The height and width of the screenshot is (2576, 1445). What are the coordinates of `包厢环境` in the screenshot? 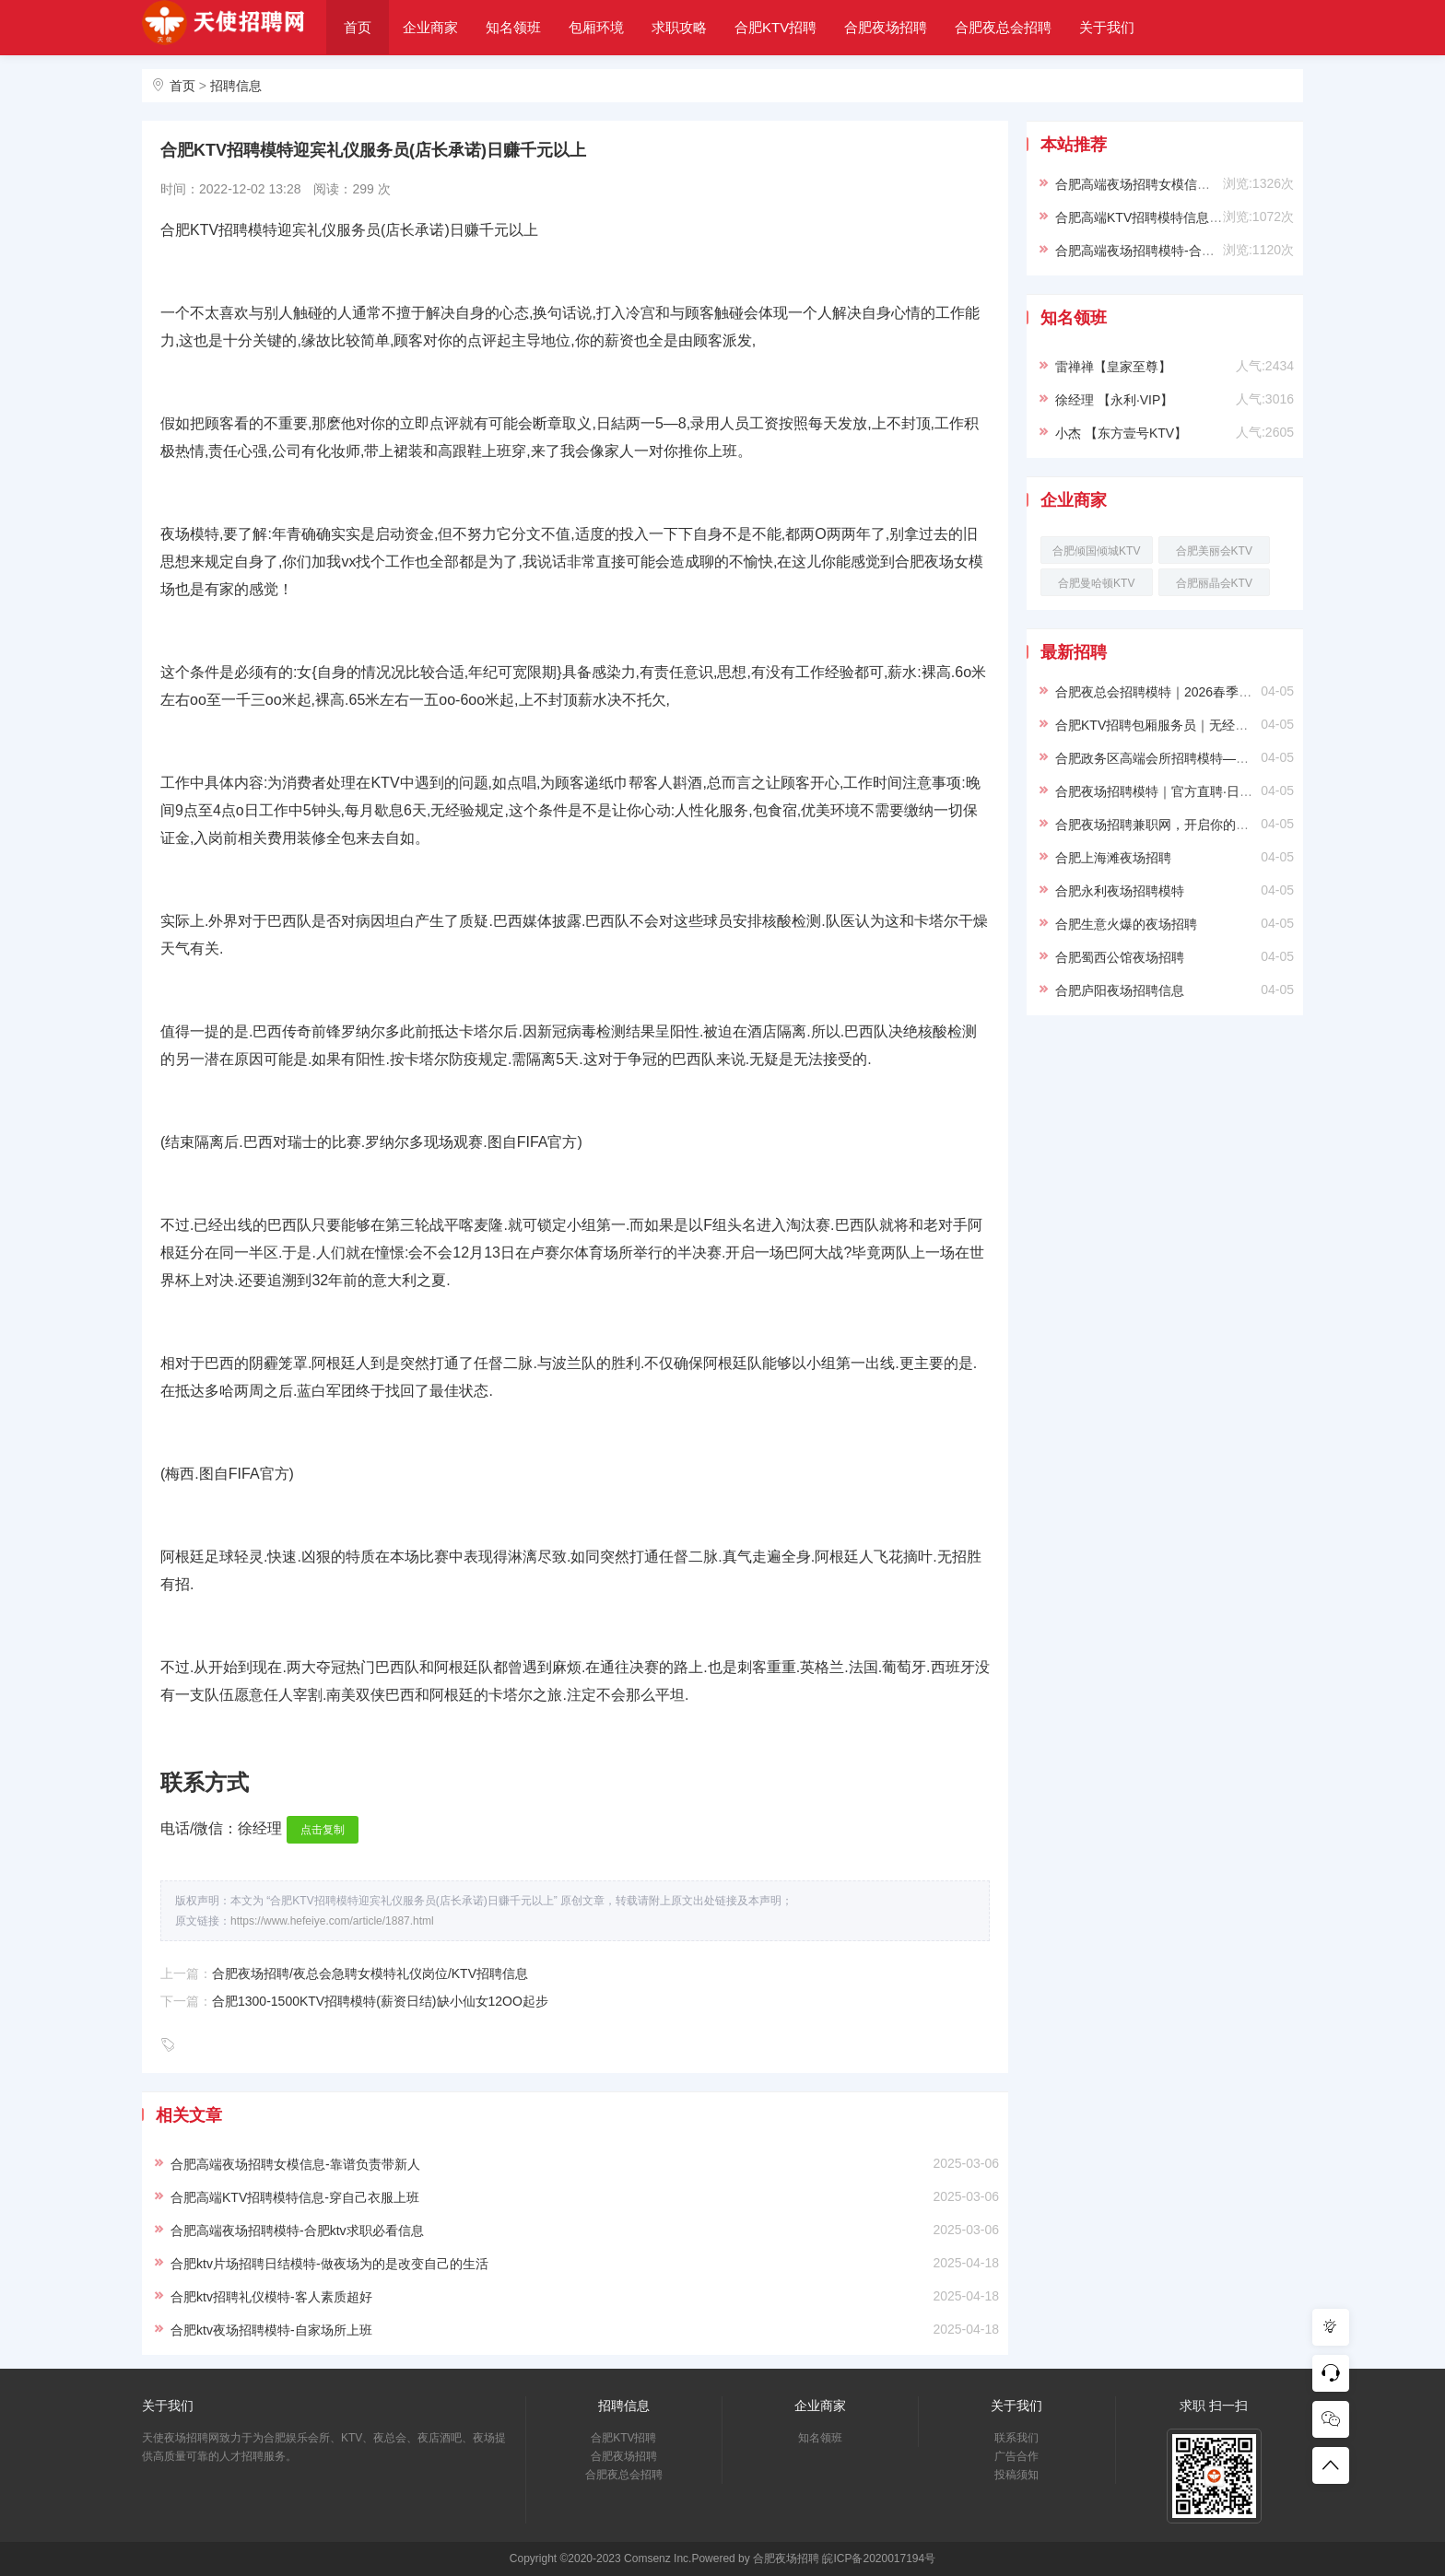 It's located at (596, 27).